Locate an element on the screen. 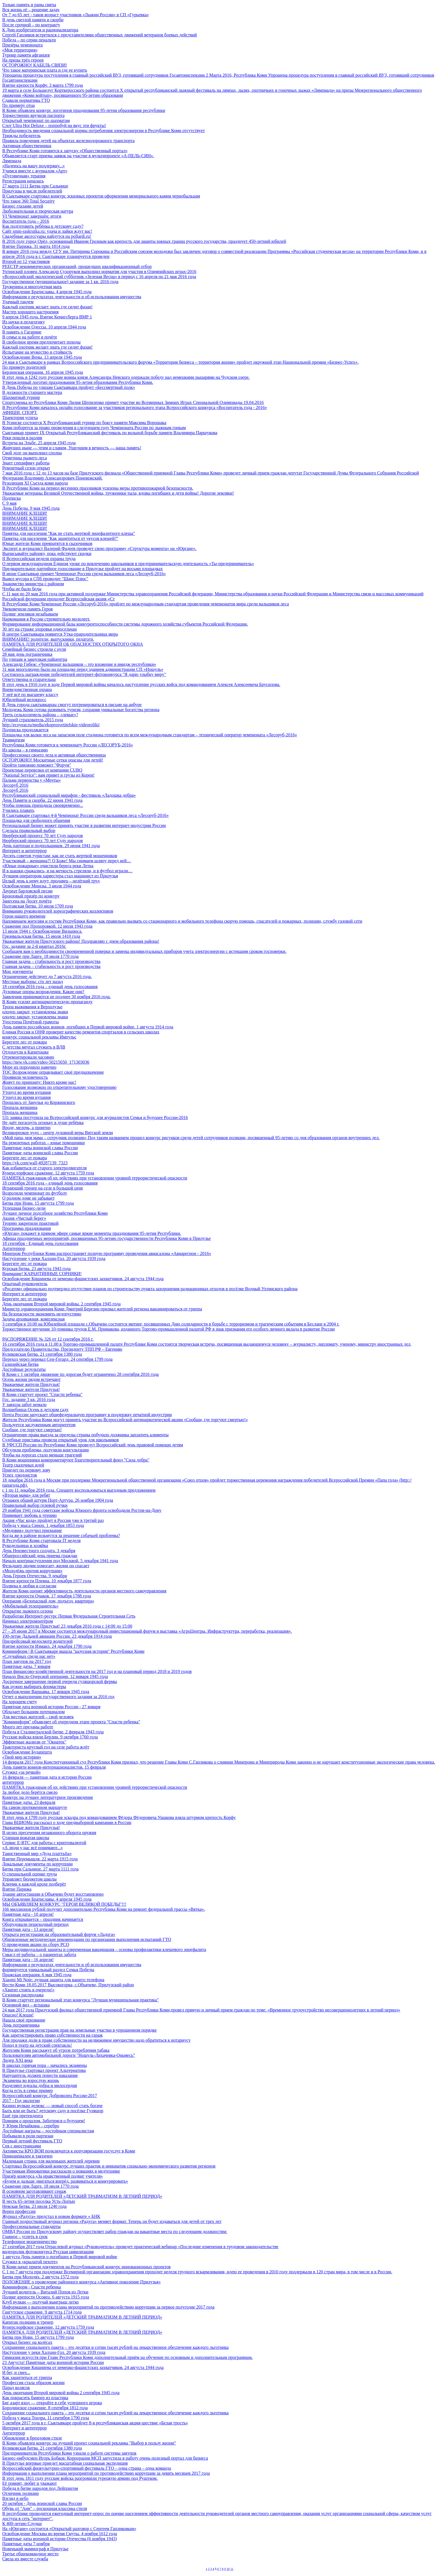 This screenshot has height=2576, width=439. Вроде, мелочь, а приятно is located at coordinates (26, 1127).